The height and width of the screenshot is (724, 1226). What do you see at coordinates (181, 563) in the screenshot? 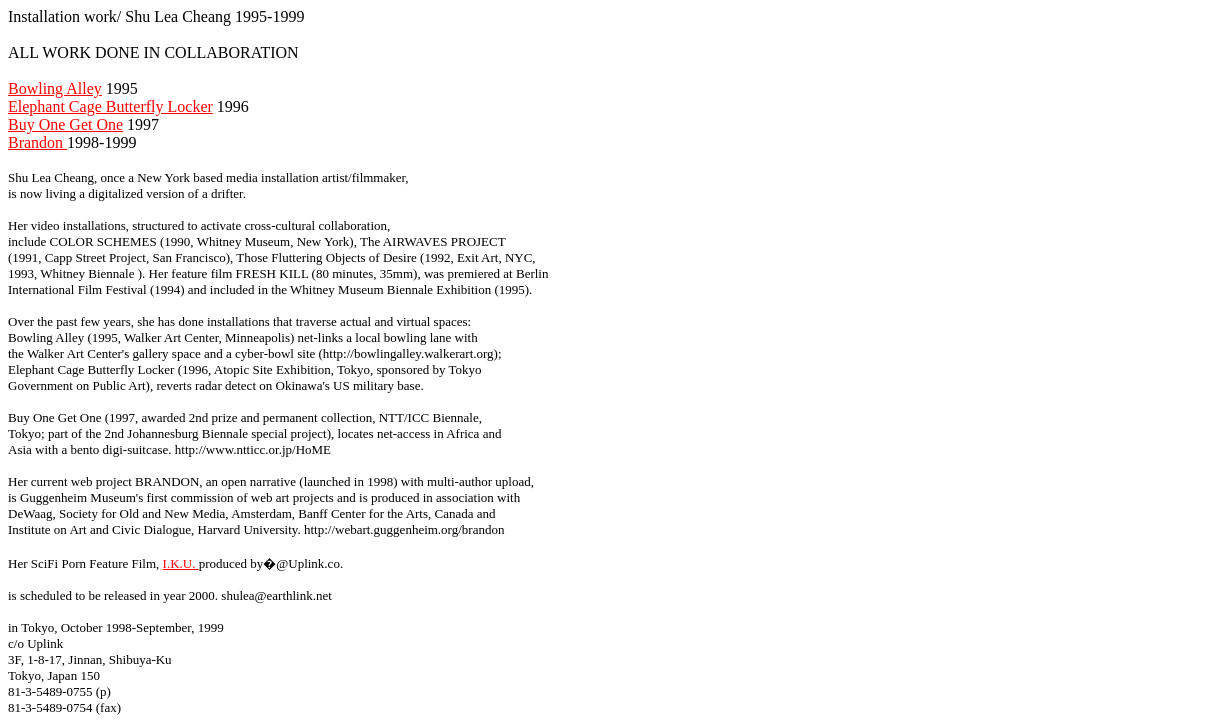
I see `I.K.U.` at bounding box center [181, 563].